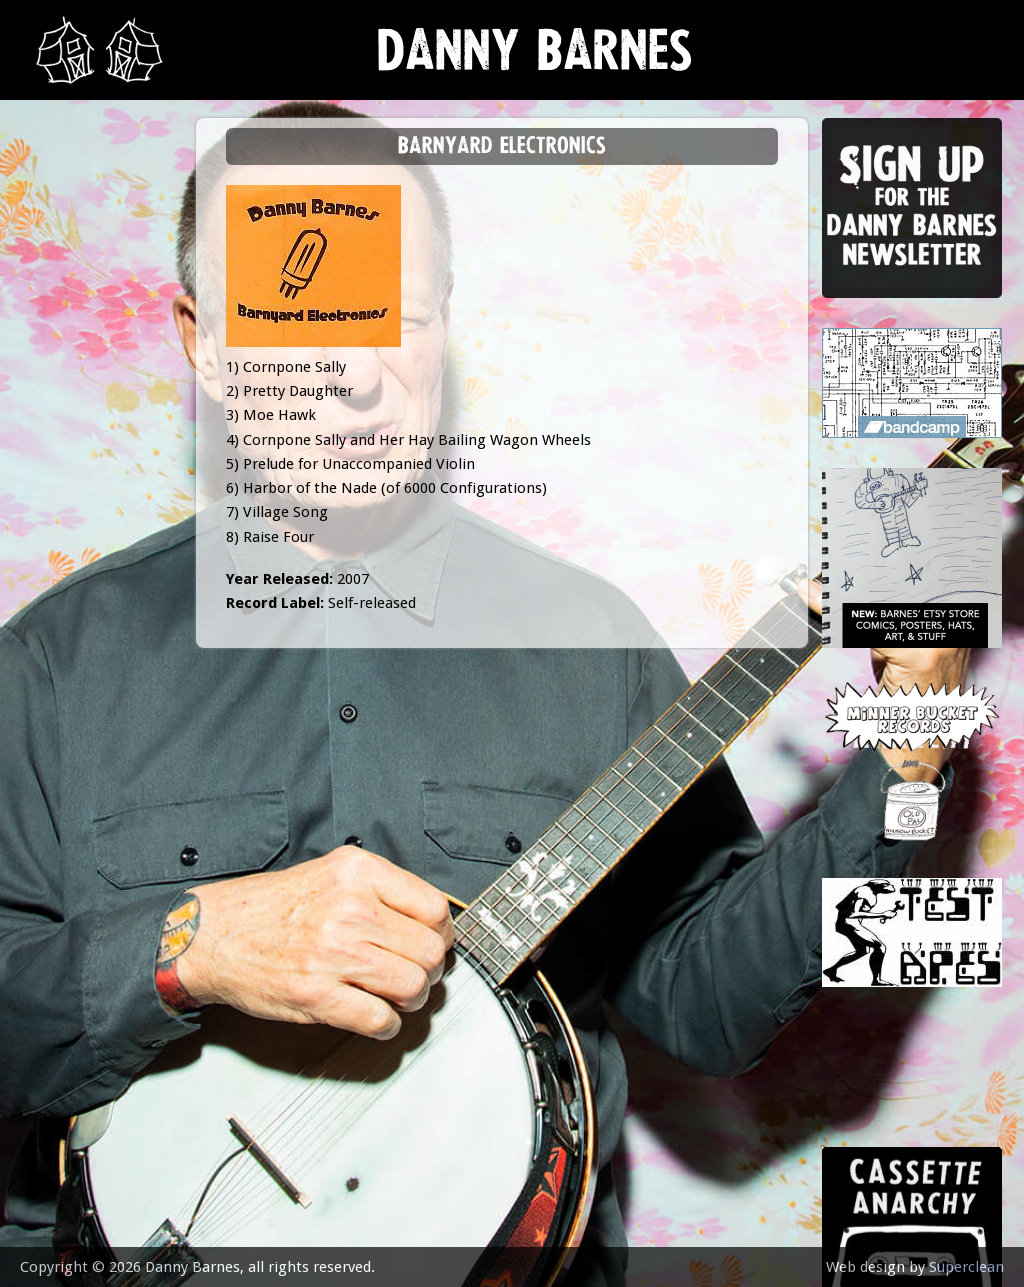 Image resolution: width=1024 pixels, height=1287 pixels. I want to click on music, so click(60, 255).